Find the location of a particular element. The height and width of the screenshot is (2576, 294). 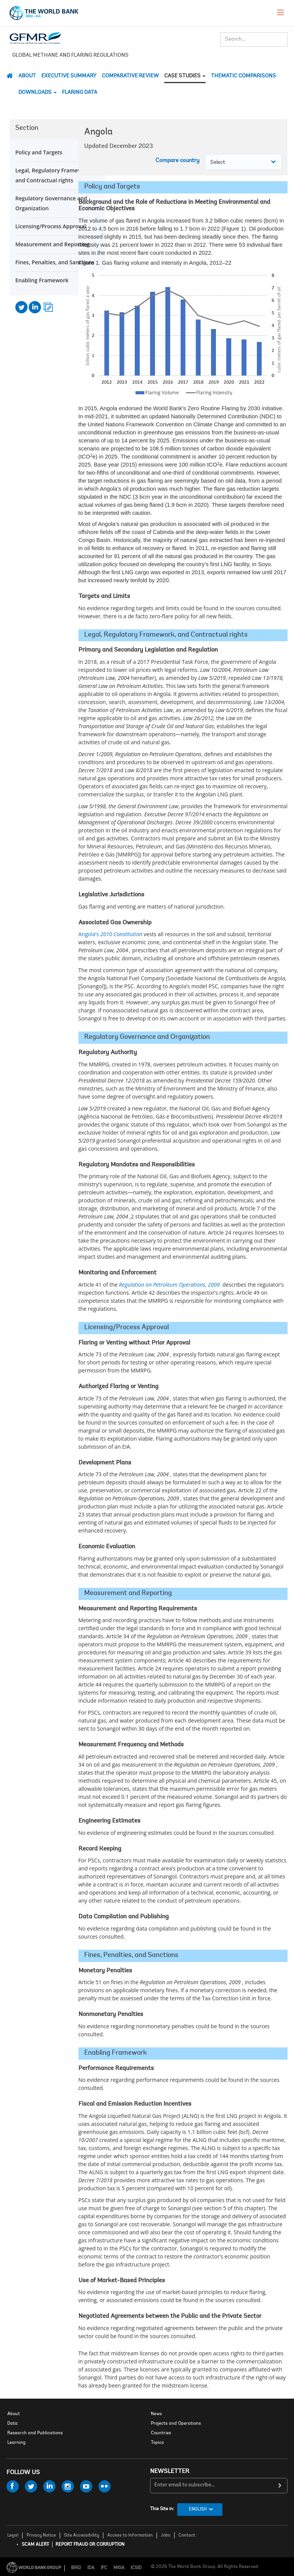

Legal is located at coordinates (12, 2535).